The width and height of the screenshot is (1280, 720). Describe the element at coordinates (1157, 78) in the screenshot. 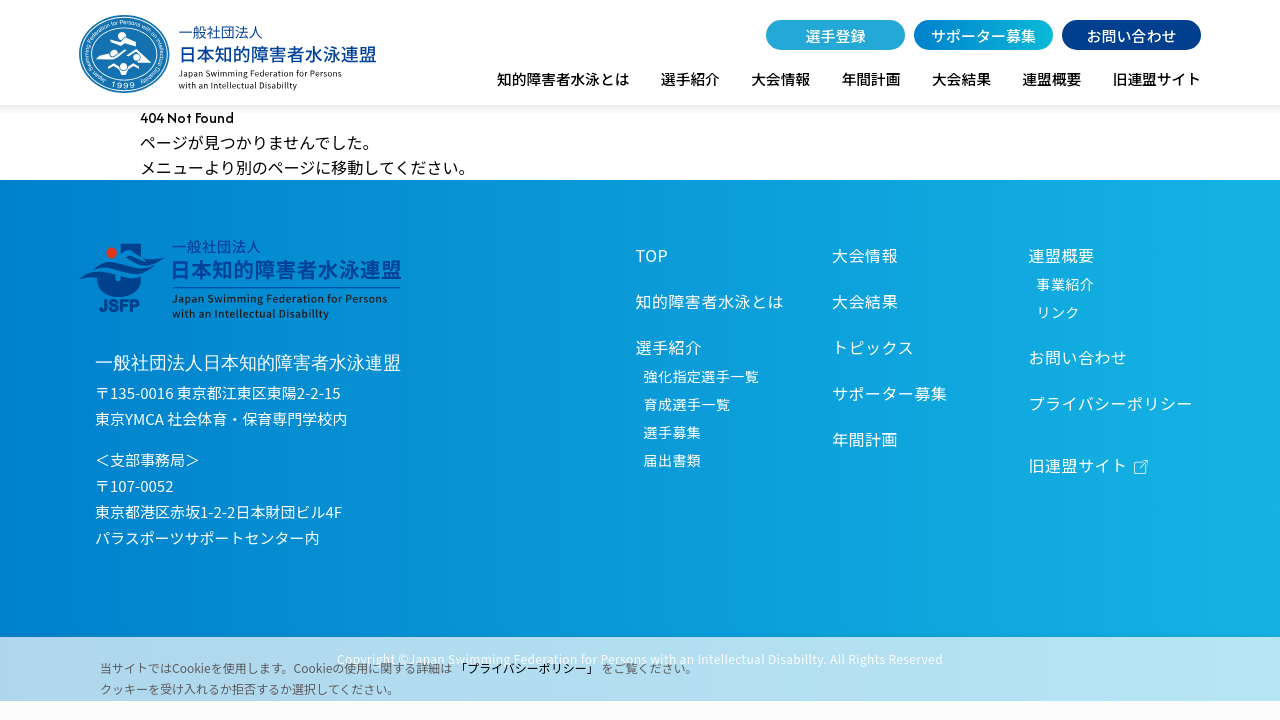

I see `旧連盟サイト` at that location.